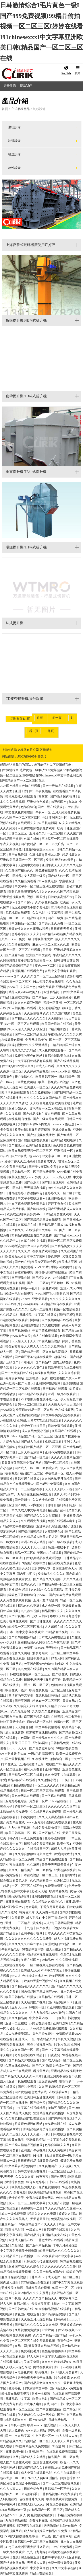 This screenshot has height=2576, width=83. I want to click on 欧美午夜a, so click(64, 1843).